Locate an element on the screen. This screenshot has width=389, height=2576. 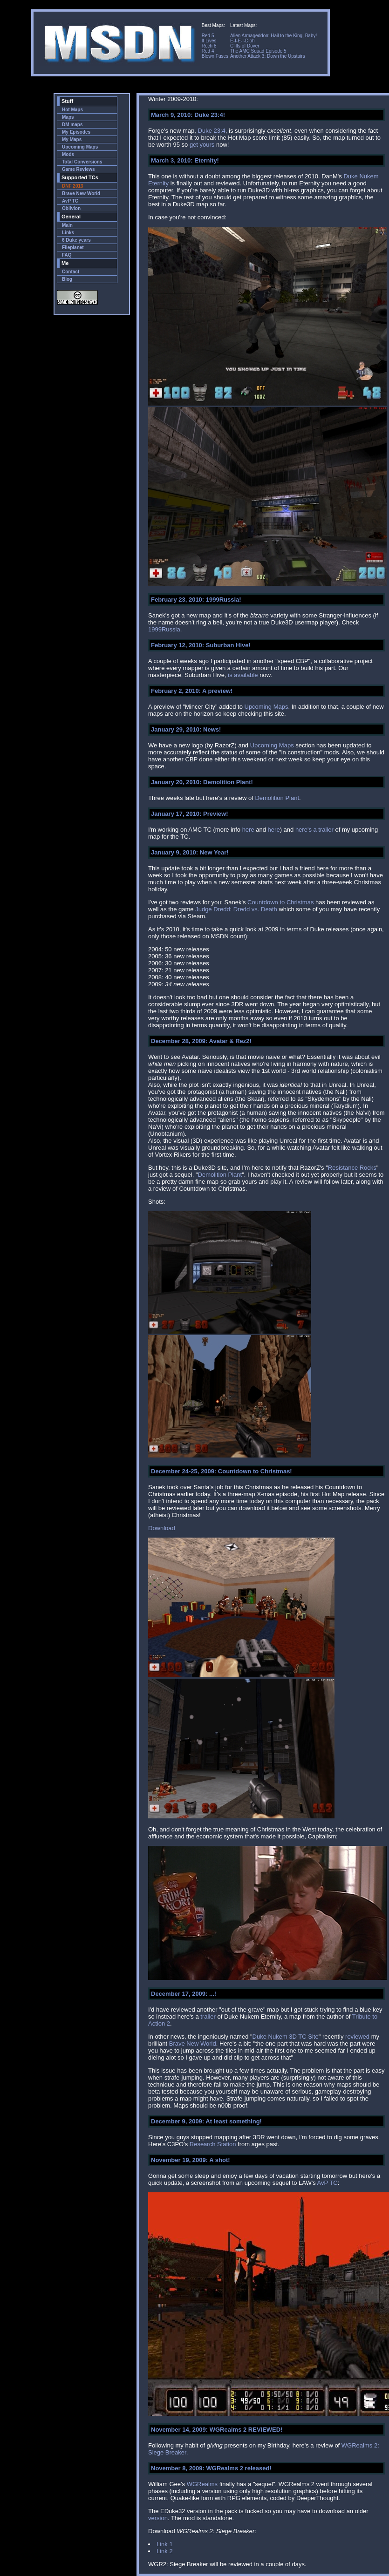
1999Russia is located at coordinates (164, 629).